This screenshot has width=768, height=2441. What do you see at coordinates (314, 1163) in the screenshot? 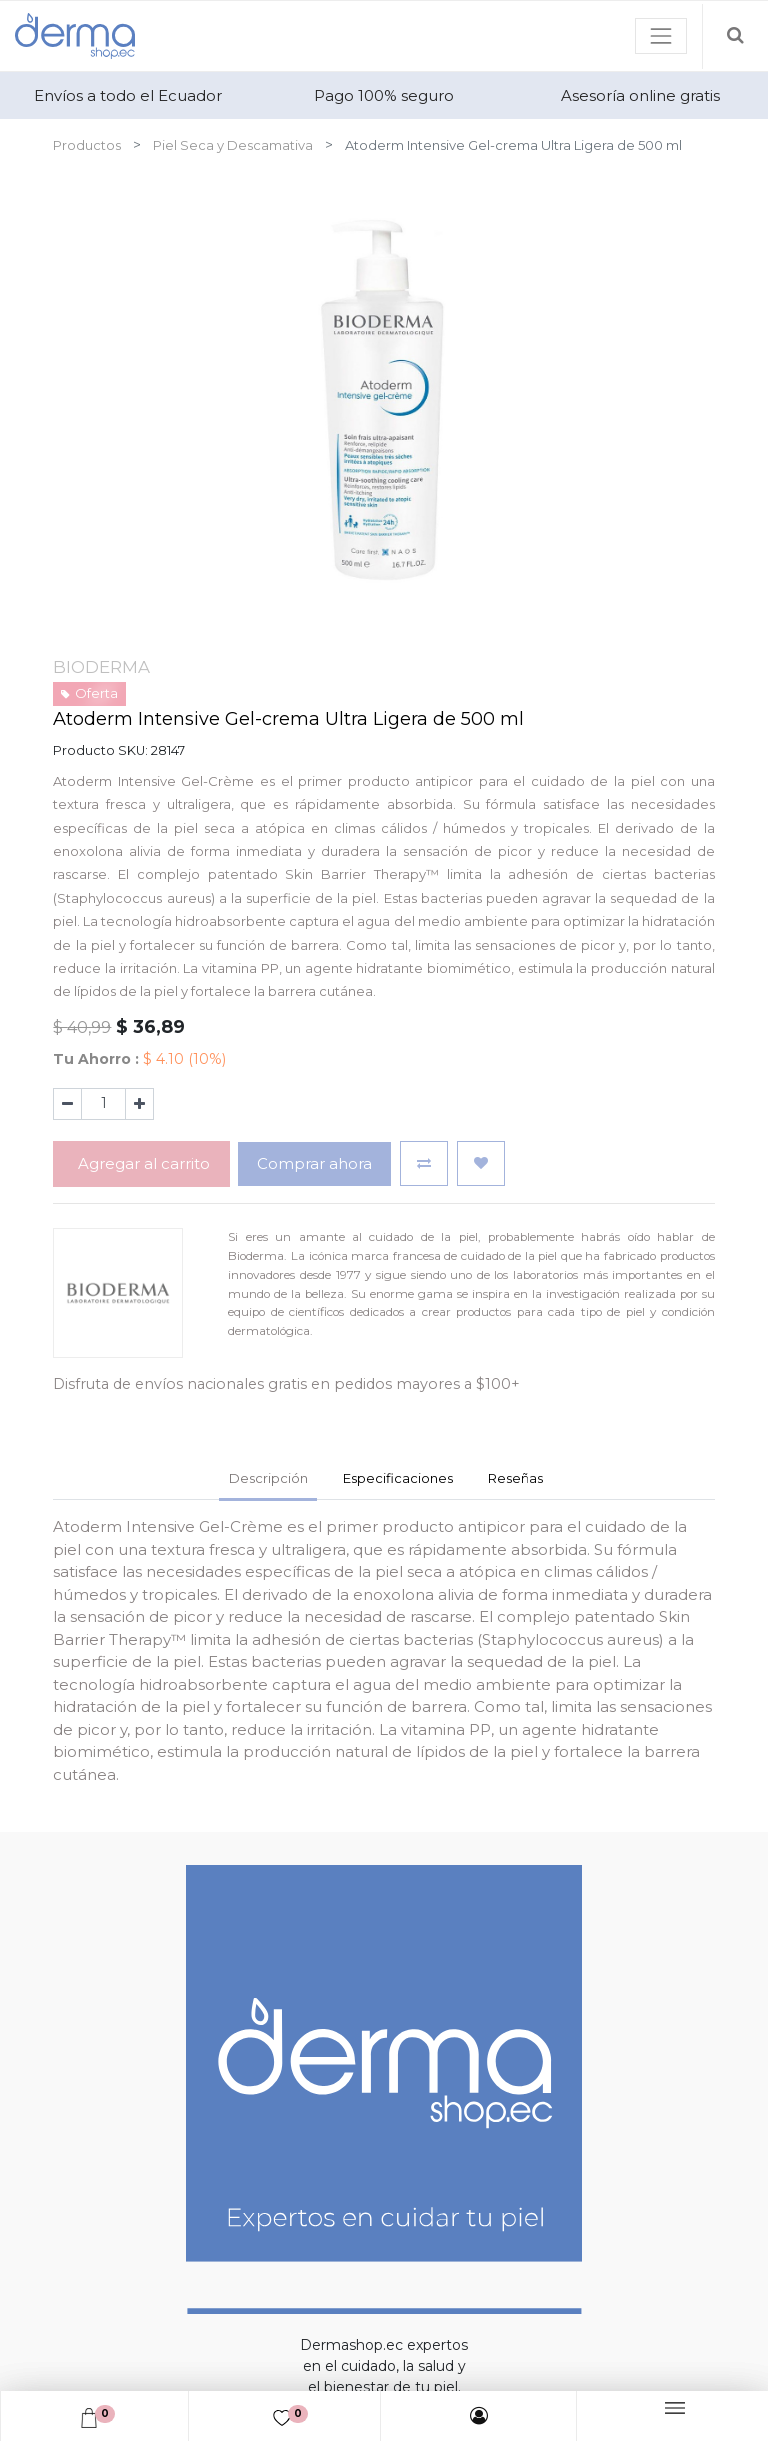
I see `Comprar ahora [button]` at bounding box center [314, 1163].